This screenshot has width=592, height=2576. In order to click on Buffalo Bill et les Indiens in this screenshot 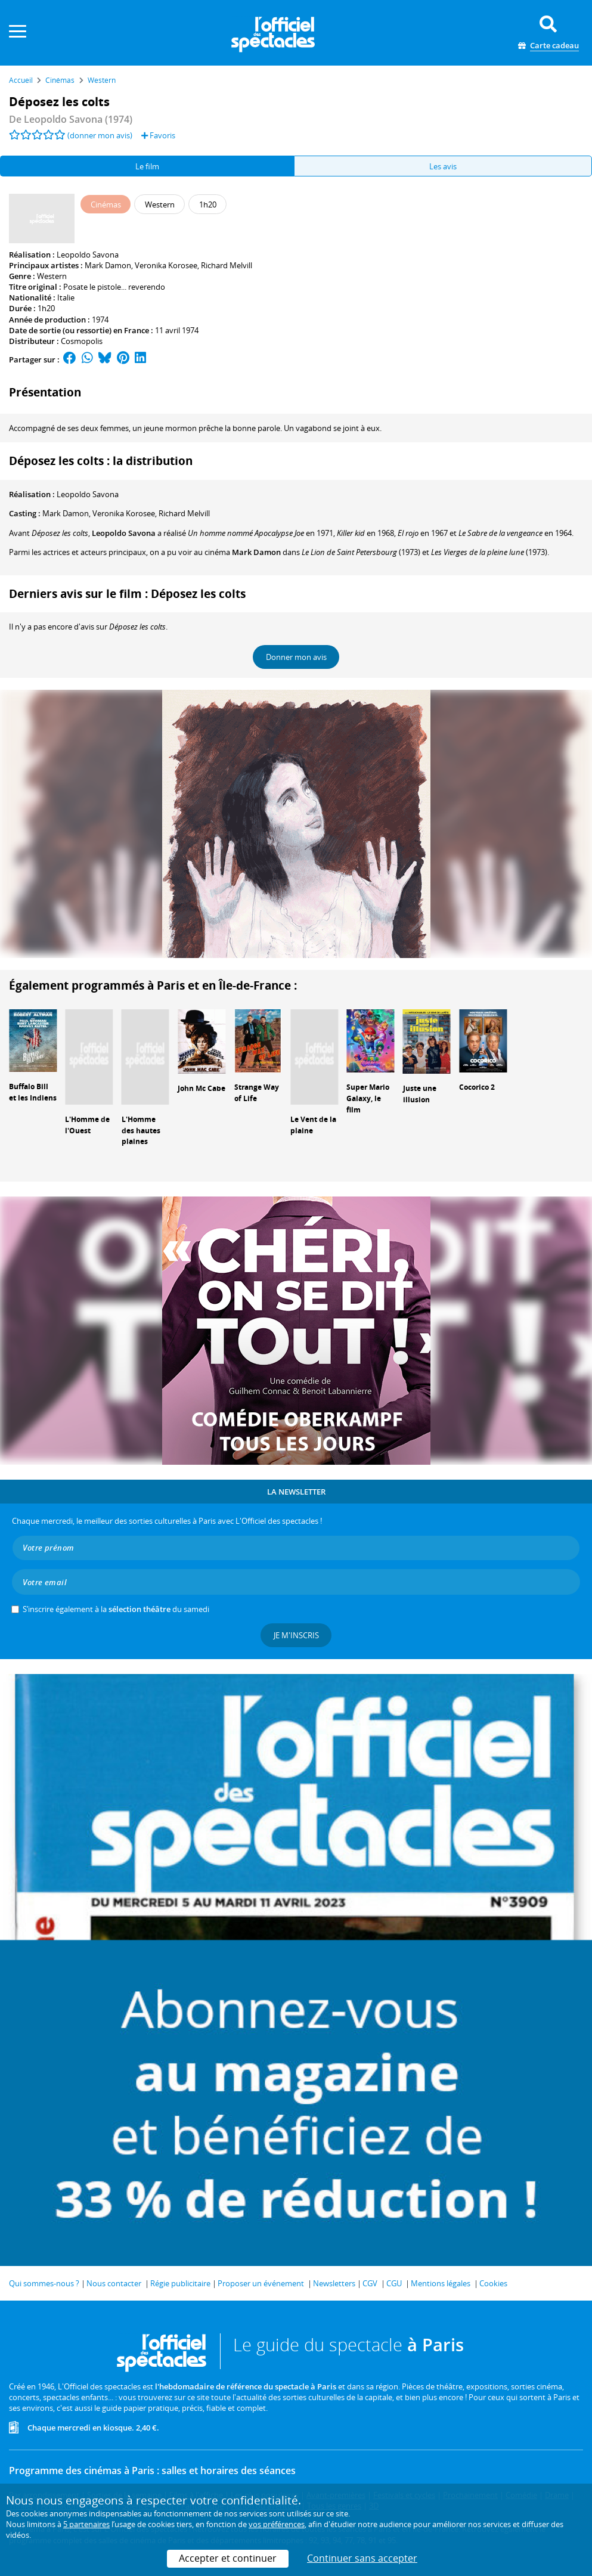, I will do `click(33, 1092)`.